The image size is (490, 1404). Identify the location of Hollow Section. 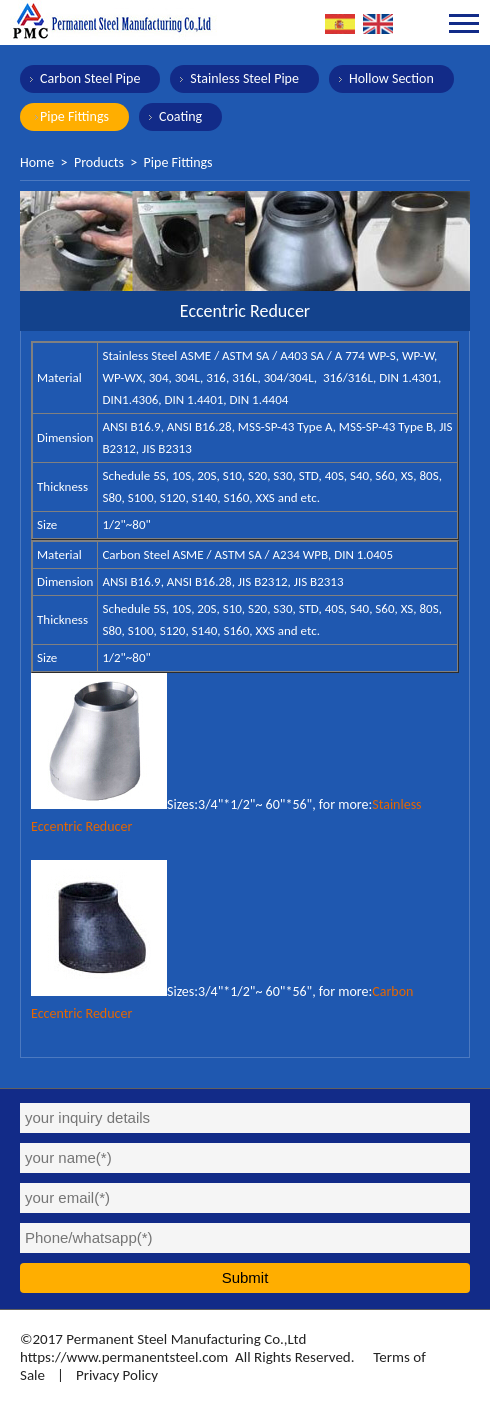
(391, 78).